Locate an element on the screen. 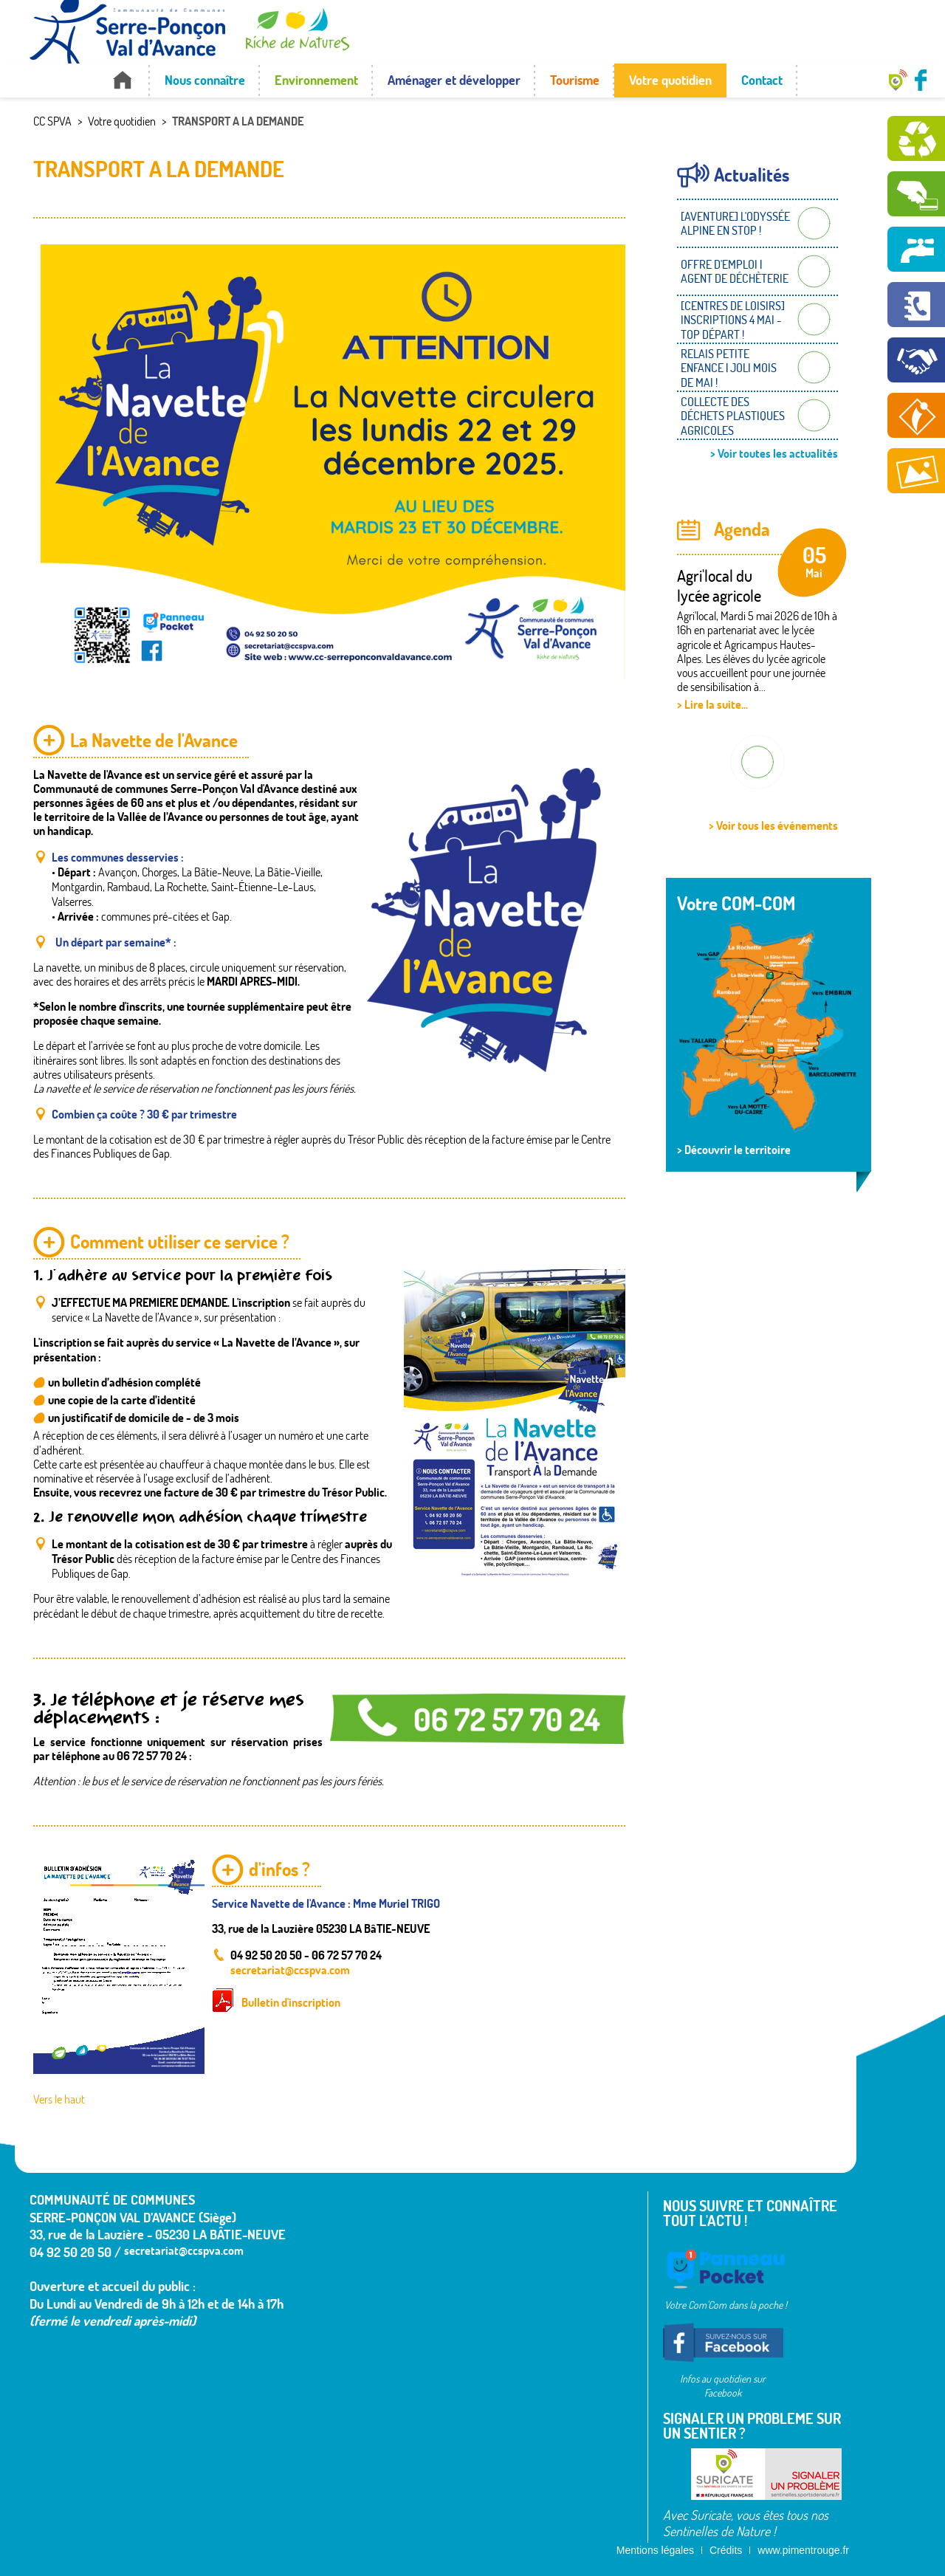  Agri'local du lycée agricole is located at coordinates (719, 585).